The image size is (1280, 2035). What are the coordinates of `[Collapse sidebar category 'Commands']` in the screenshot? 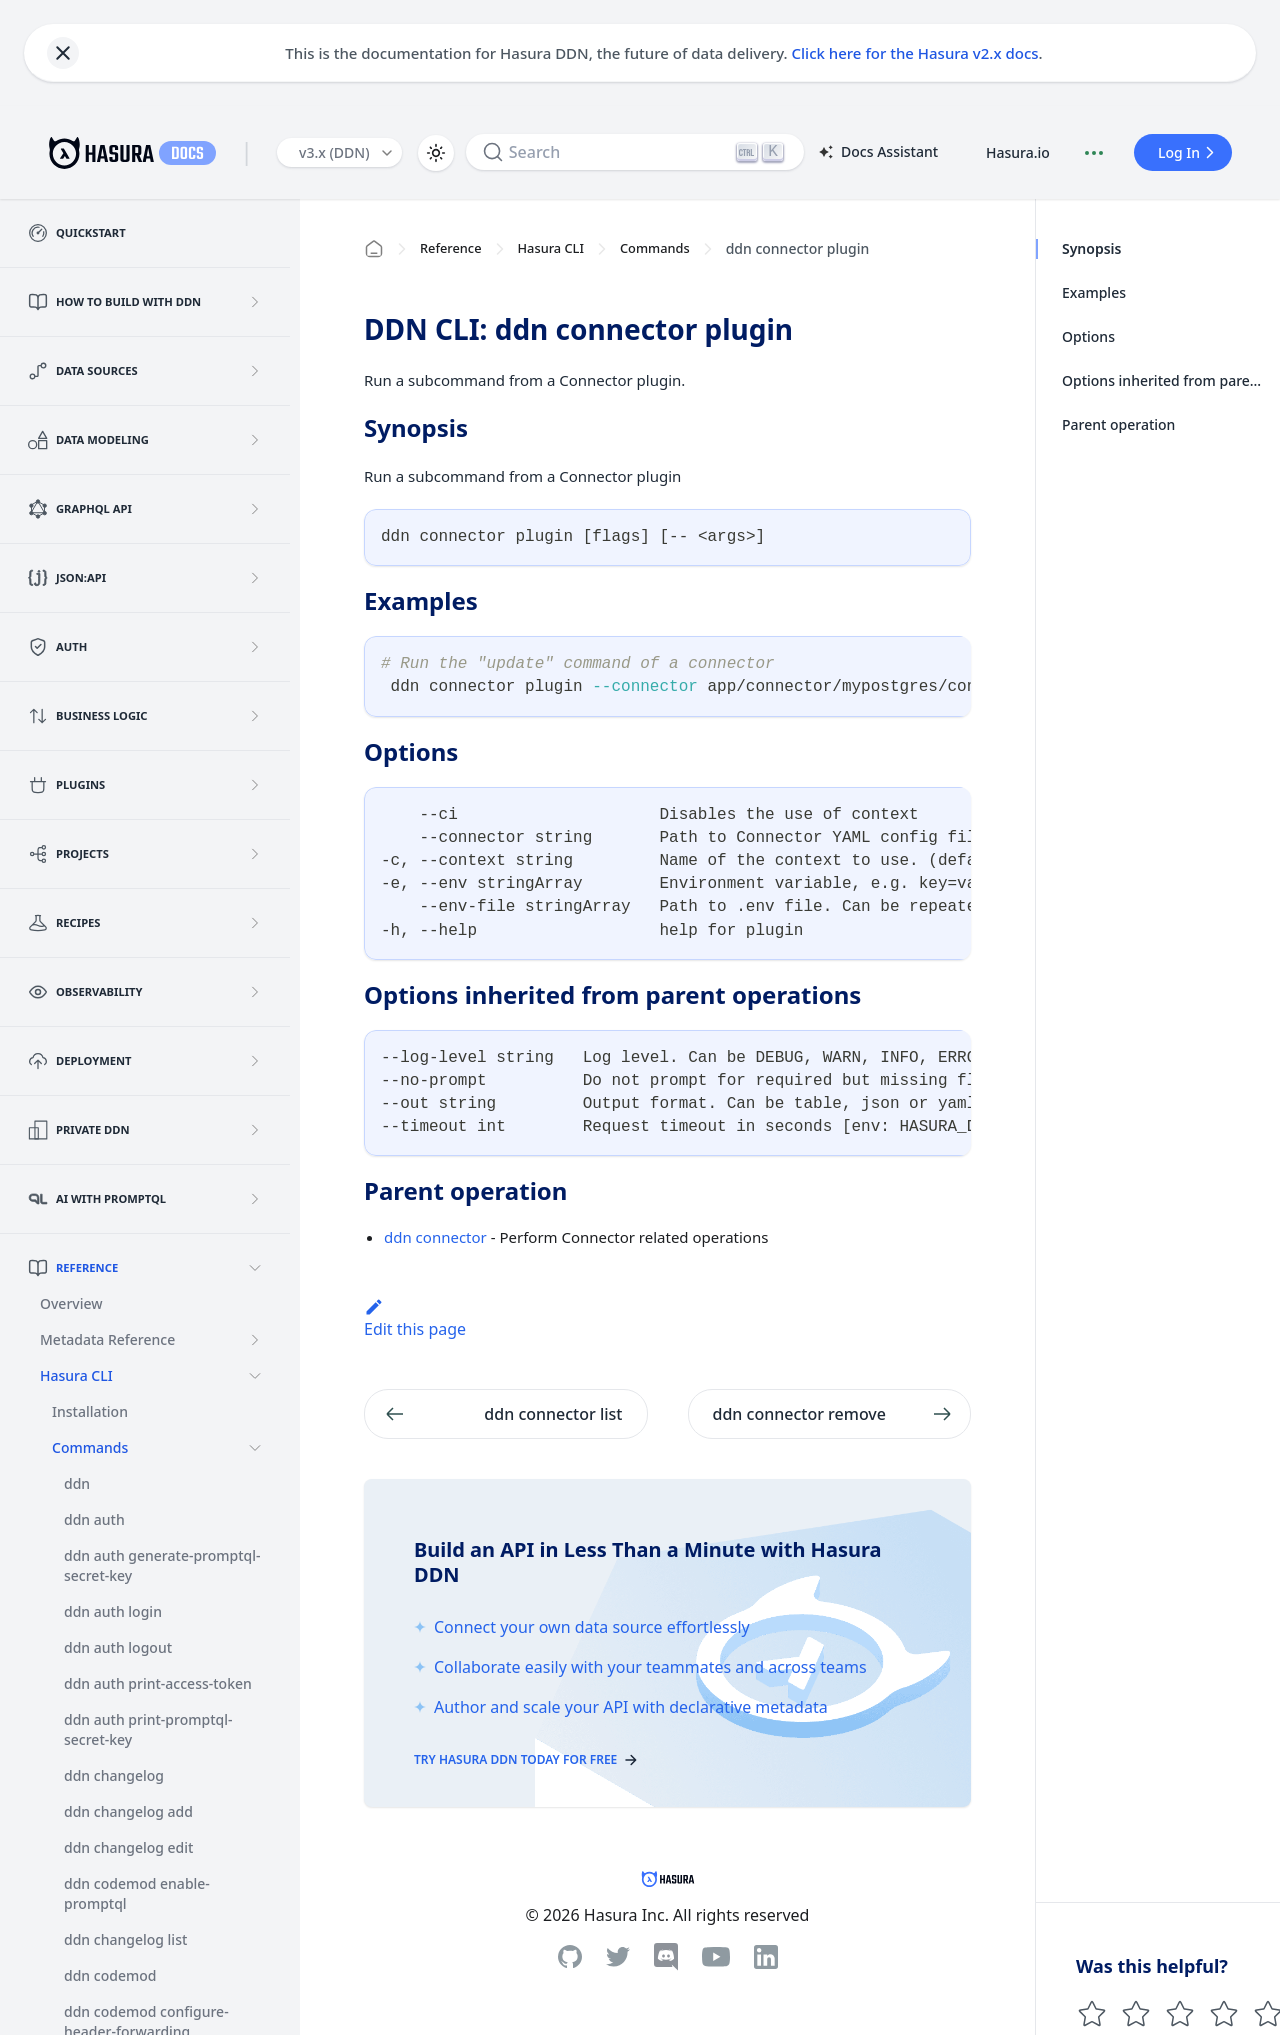 It's located at (255, 1448).